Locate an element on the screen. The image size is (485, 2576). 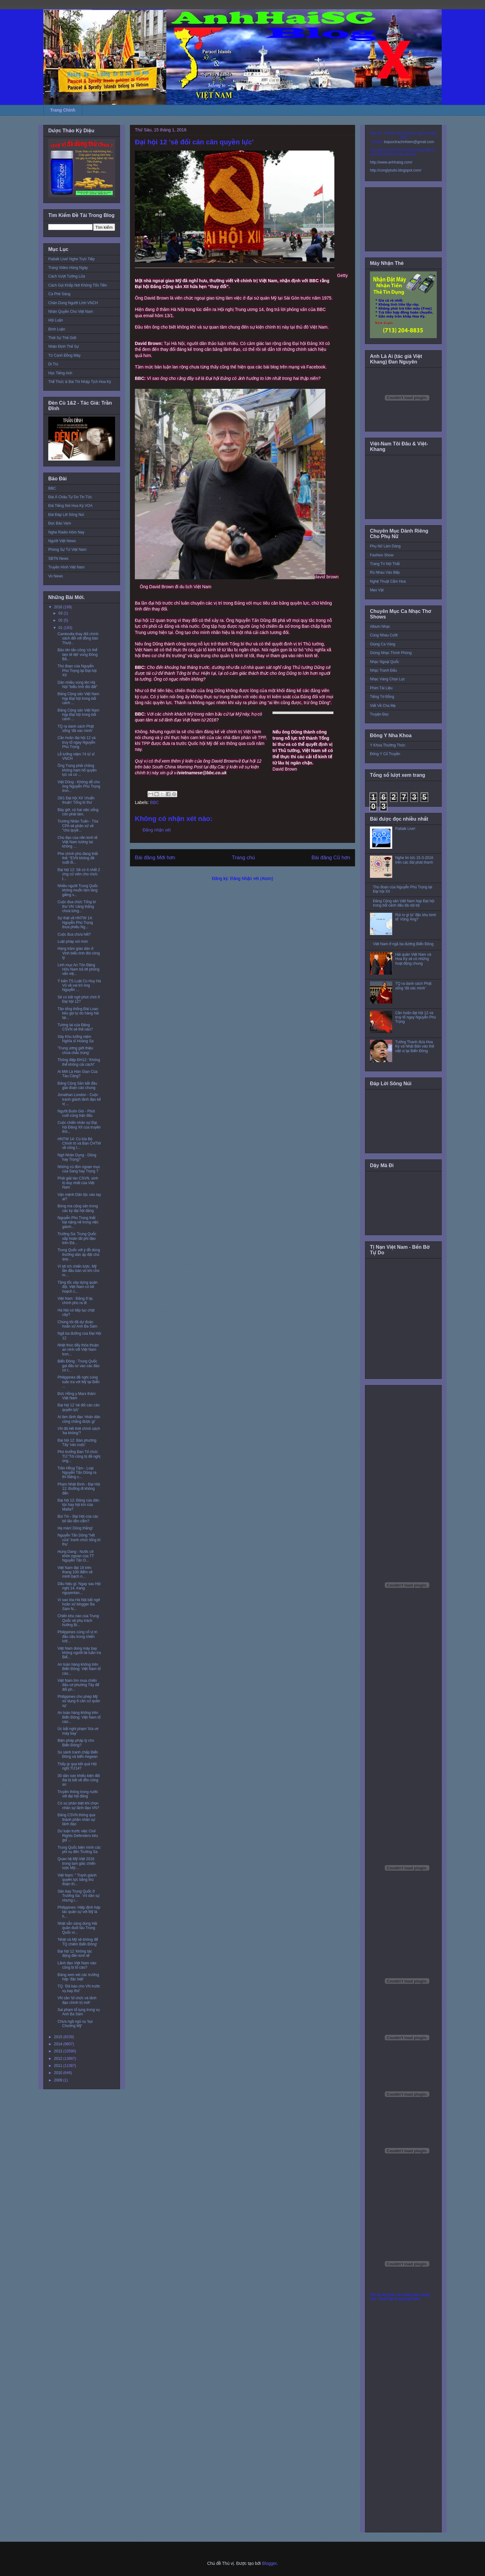
Nhật sẵn sàng dùng Hải quân đuổi tàu Trung Quốc vi... is located at coordinates (77, 1928).